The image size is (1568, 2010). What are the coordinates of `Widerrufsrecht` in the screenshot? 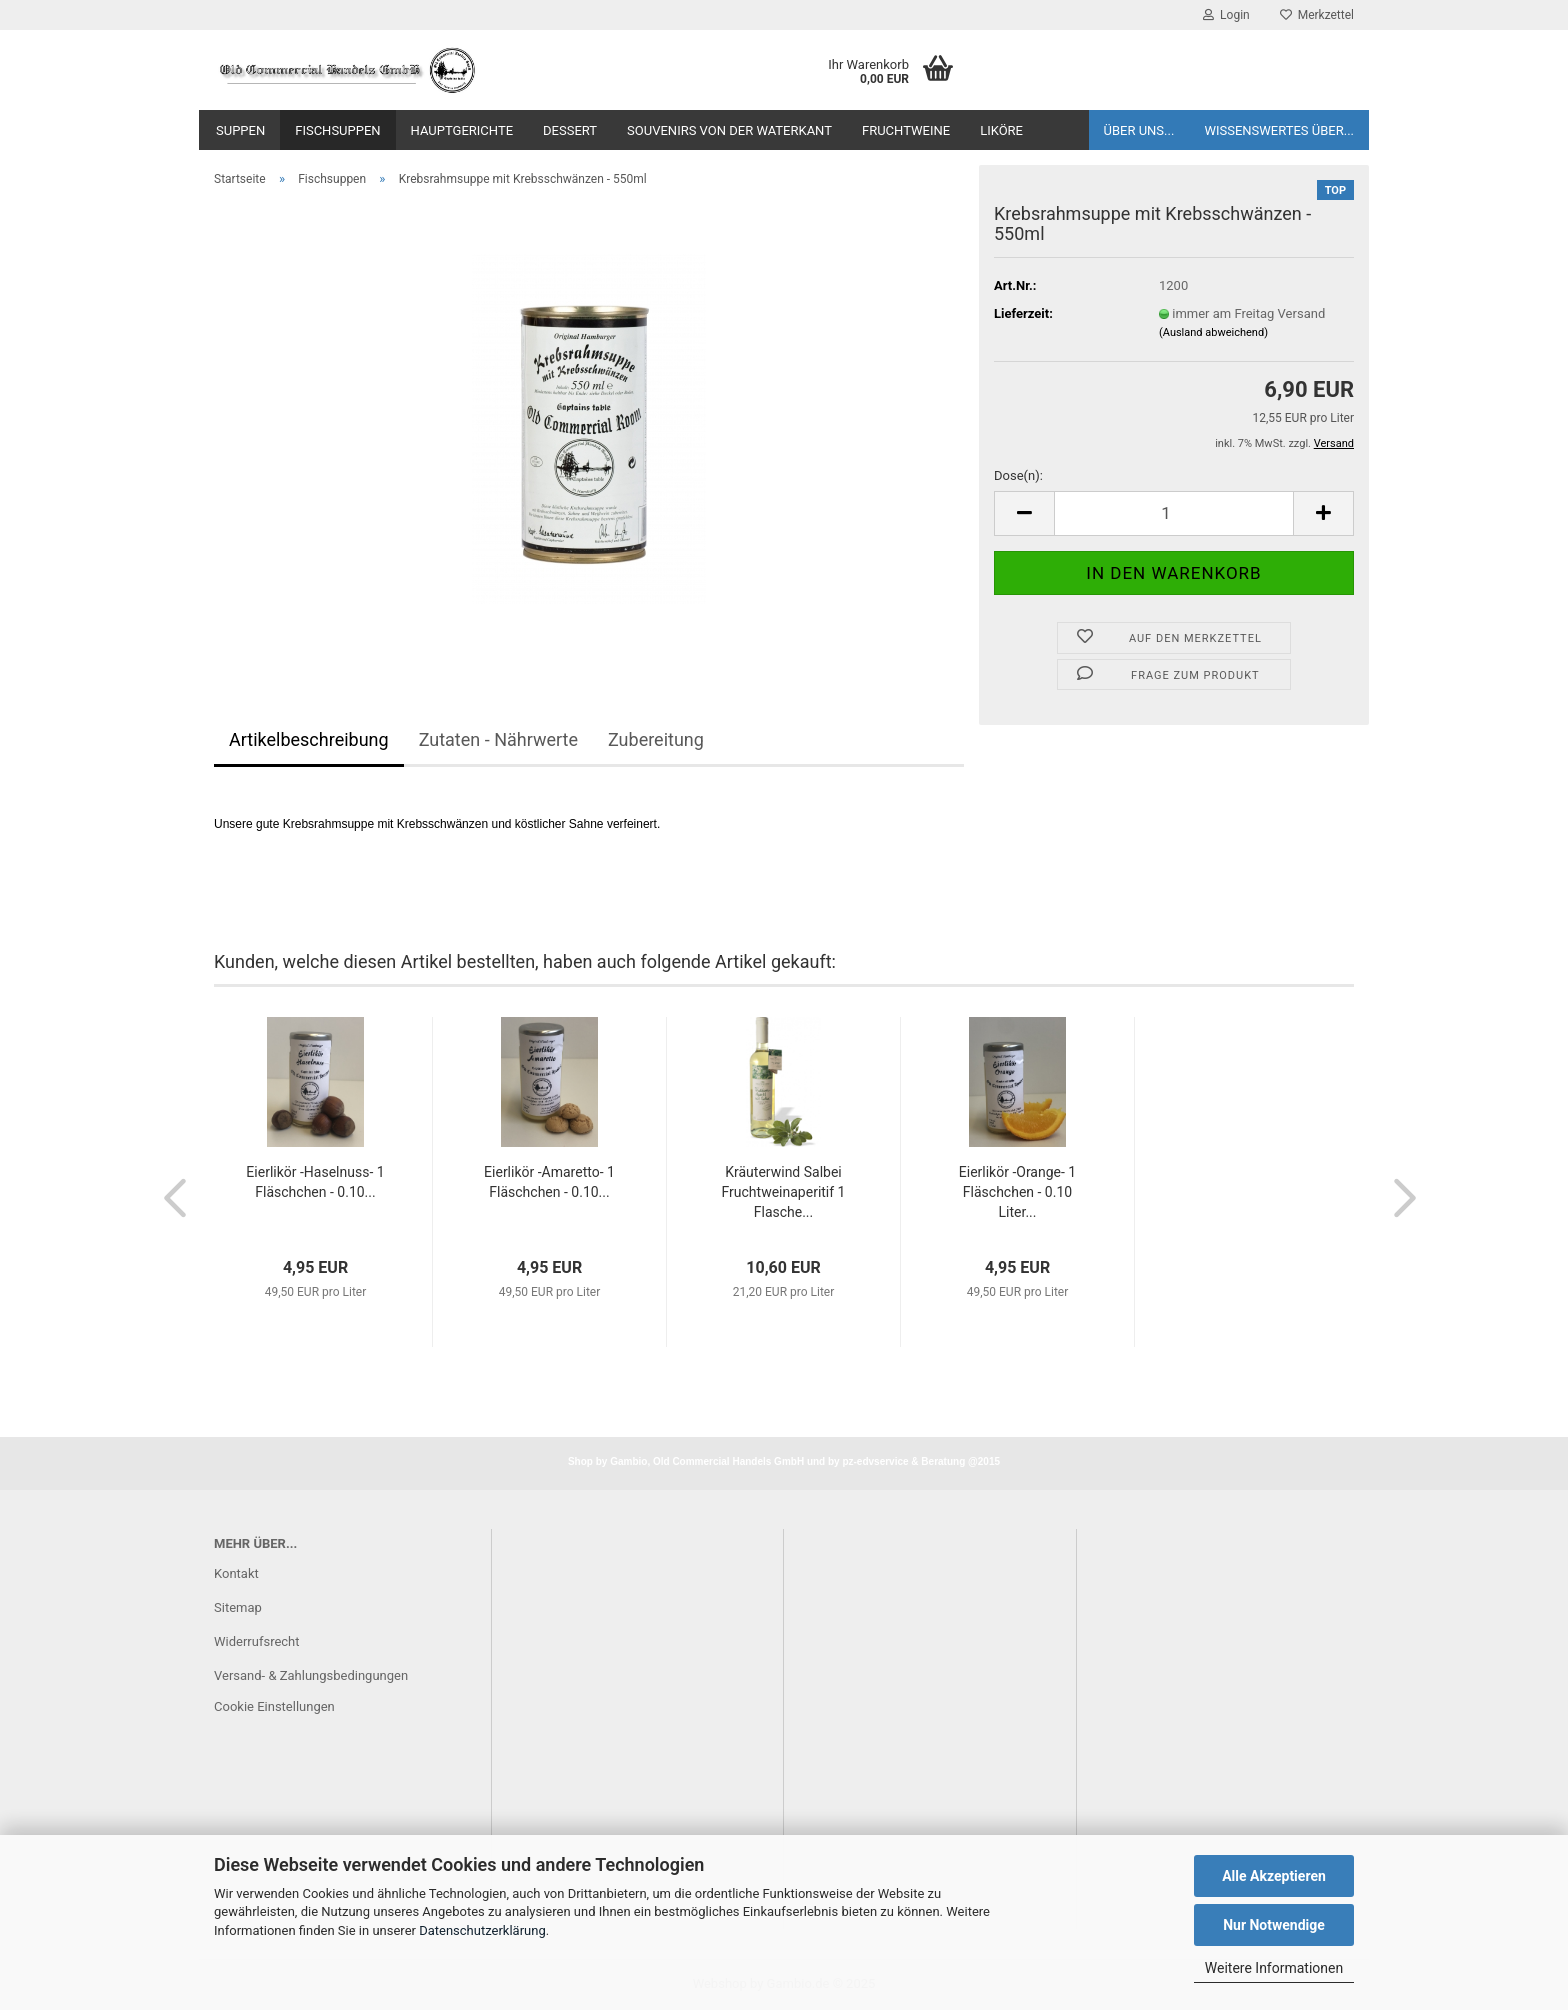 It's located at (257, 1641).